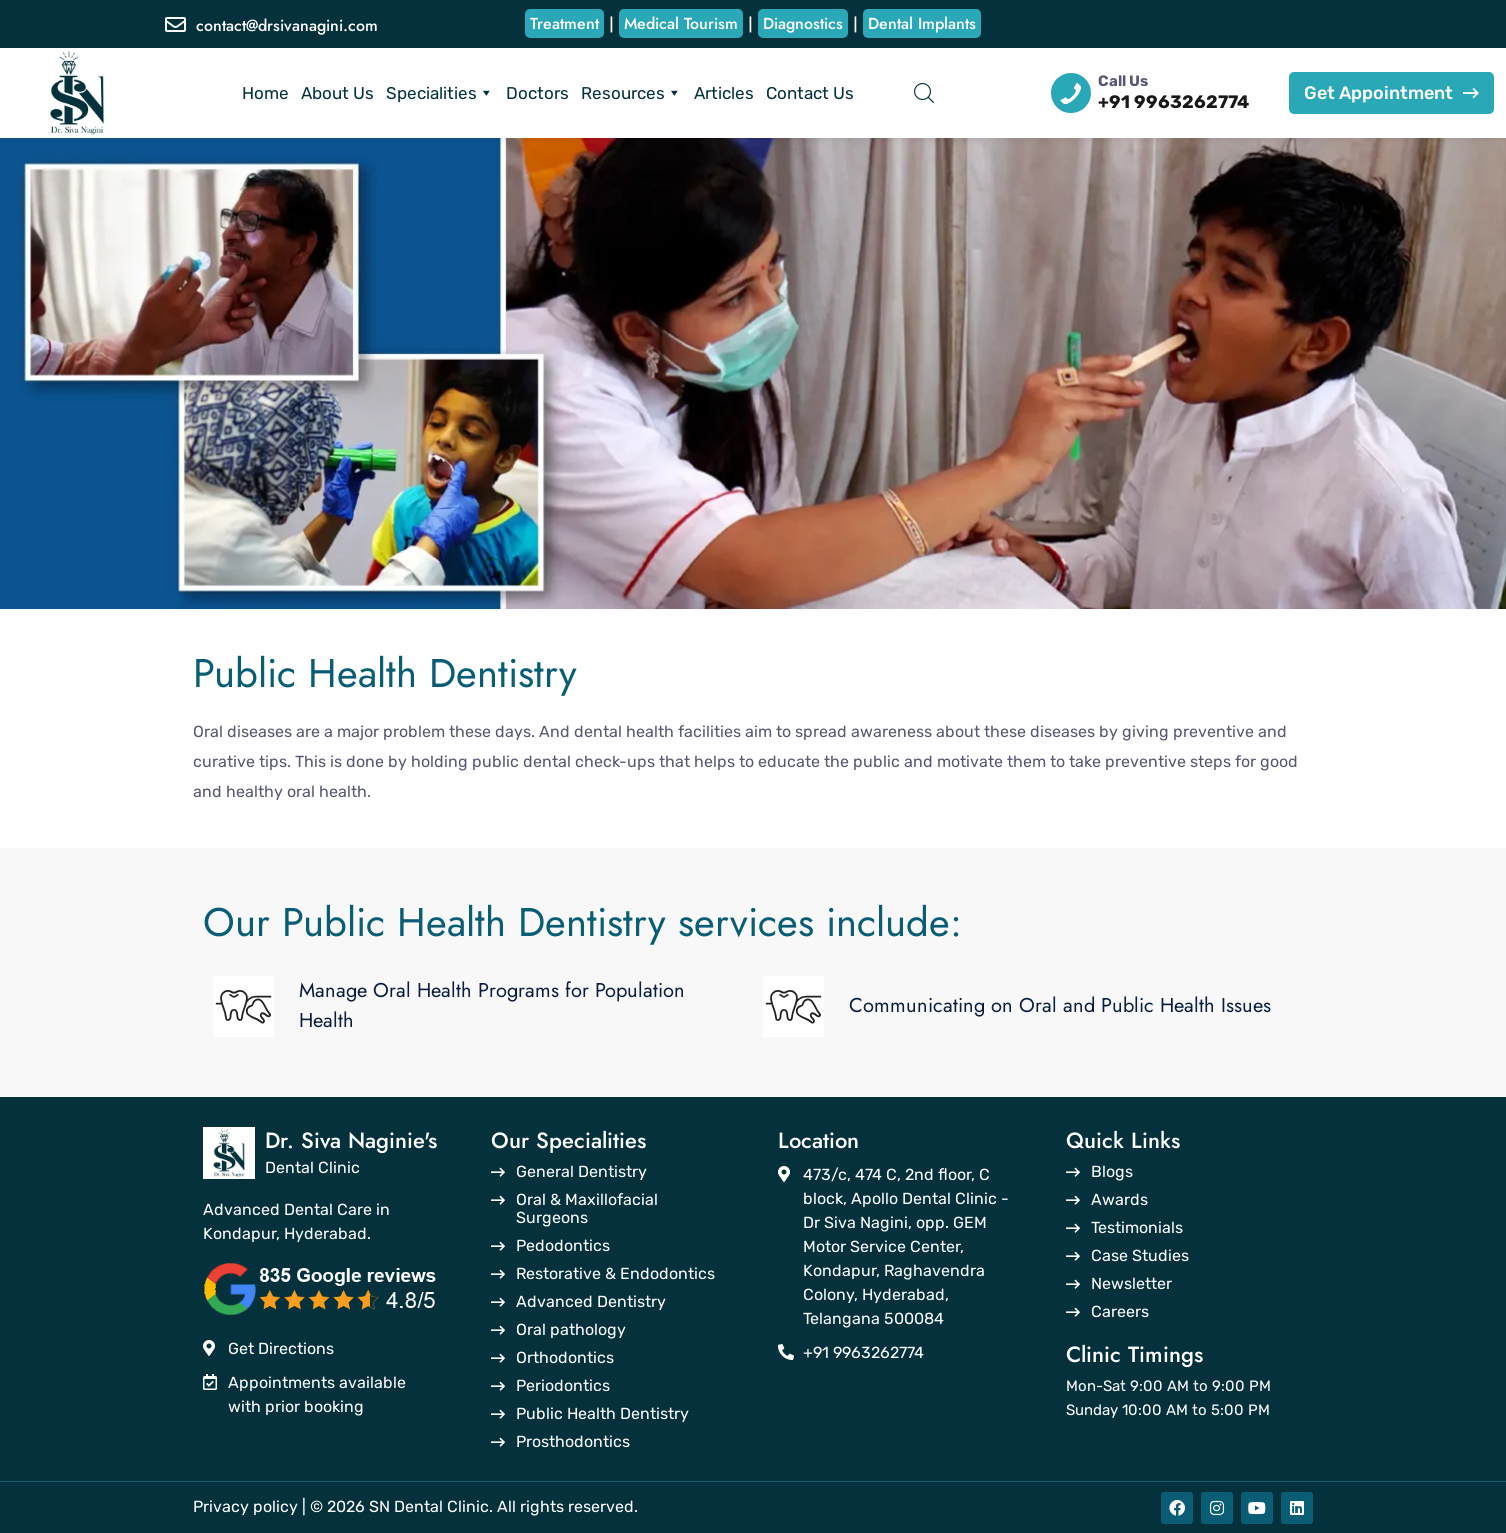 The width and height of the screenshot is (1506, 1533). I want to click on Treatment, so click(564, 23).